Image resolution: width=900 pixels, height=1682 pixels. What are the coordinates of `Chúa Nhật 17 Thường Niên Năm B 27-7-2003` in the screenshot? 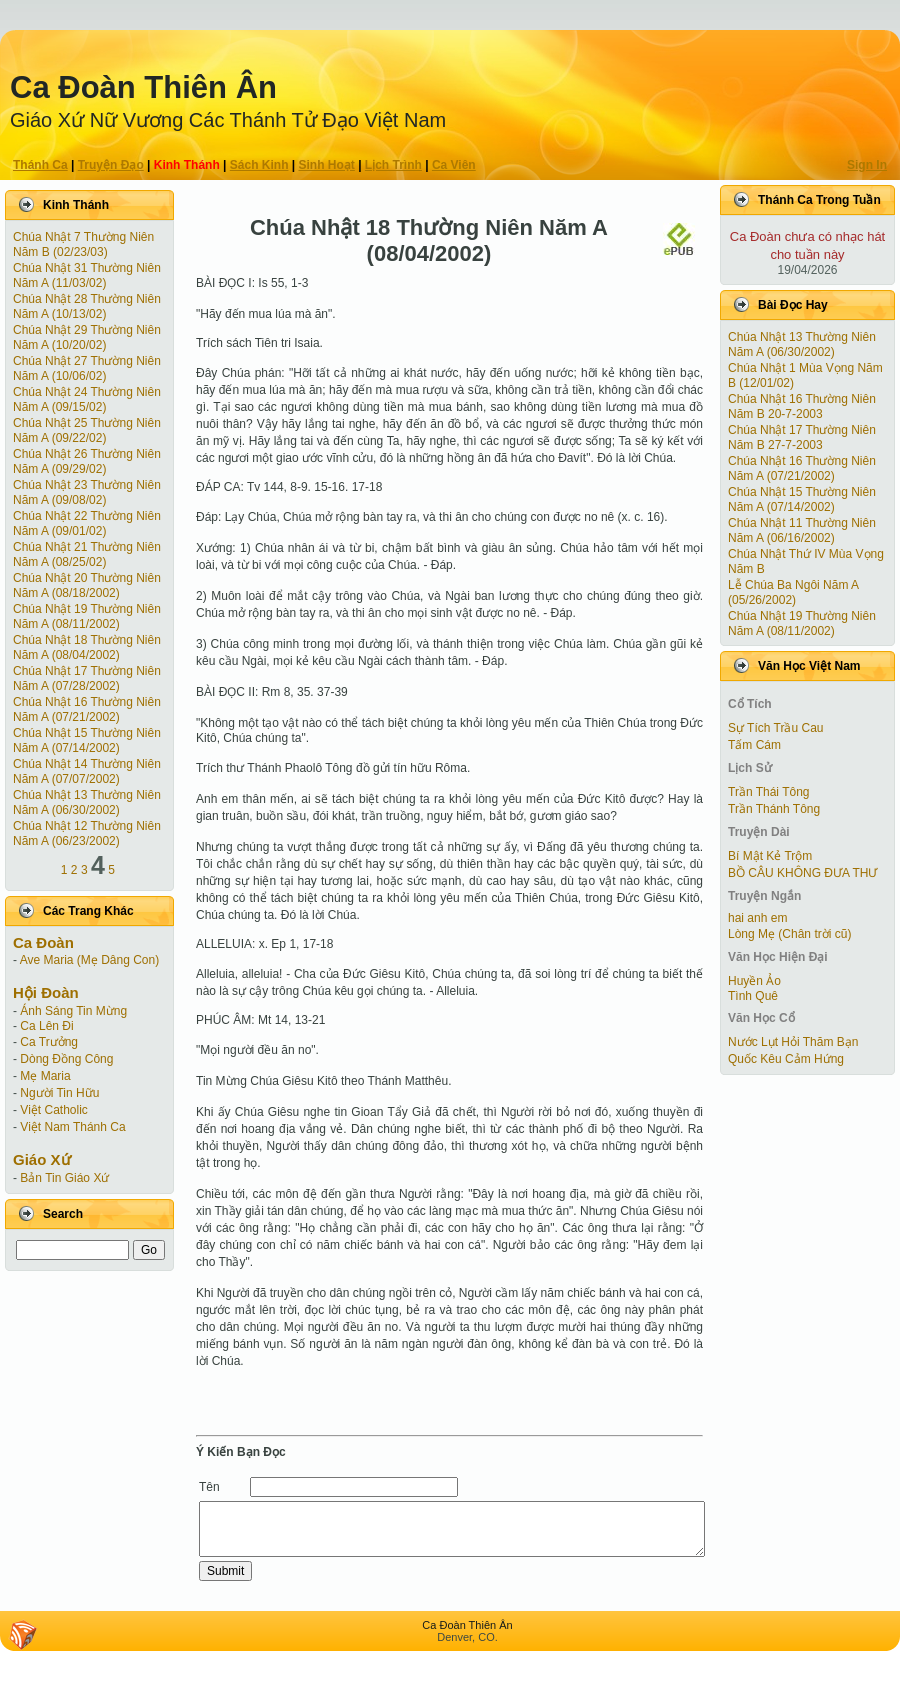 It's located at (802, 437).